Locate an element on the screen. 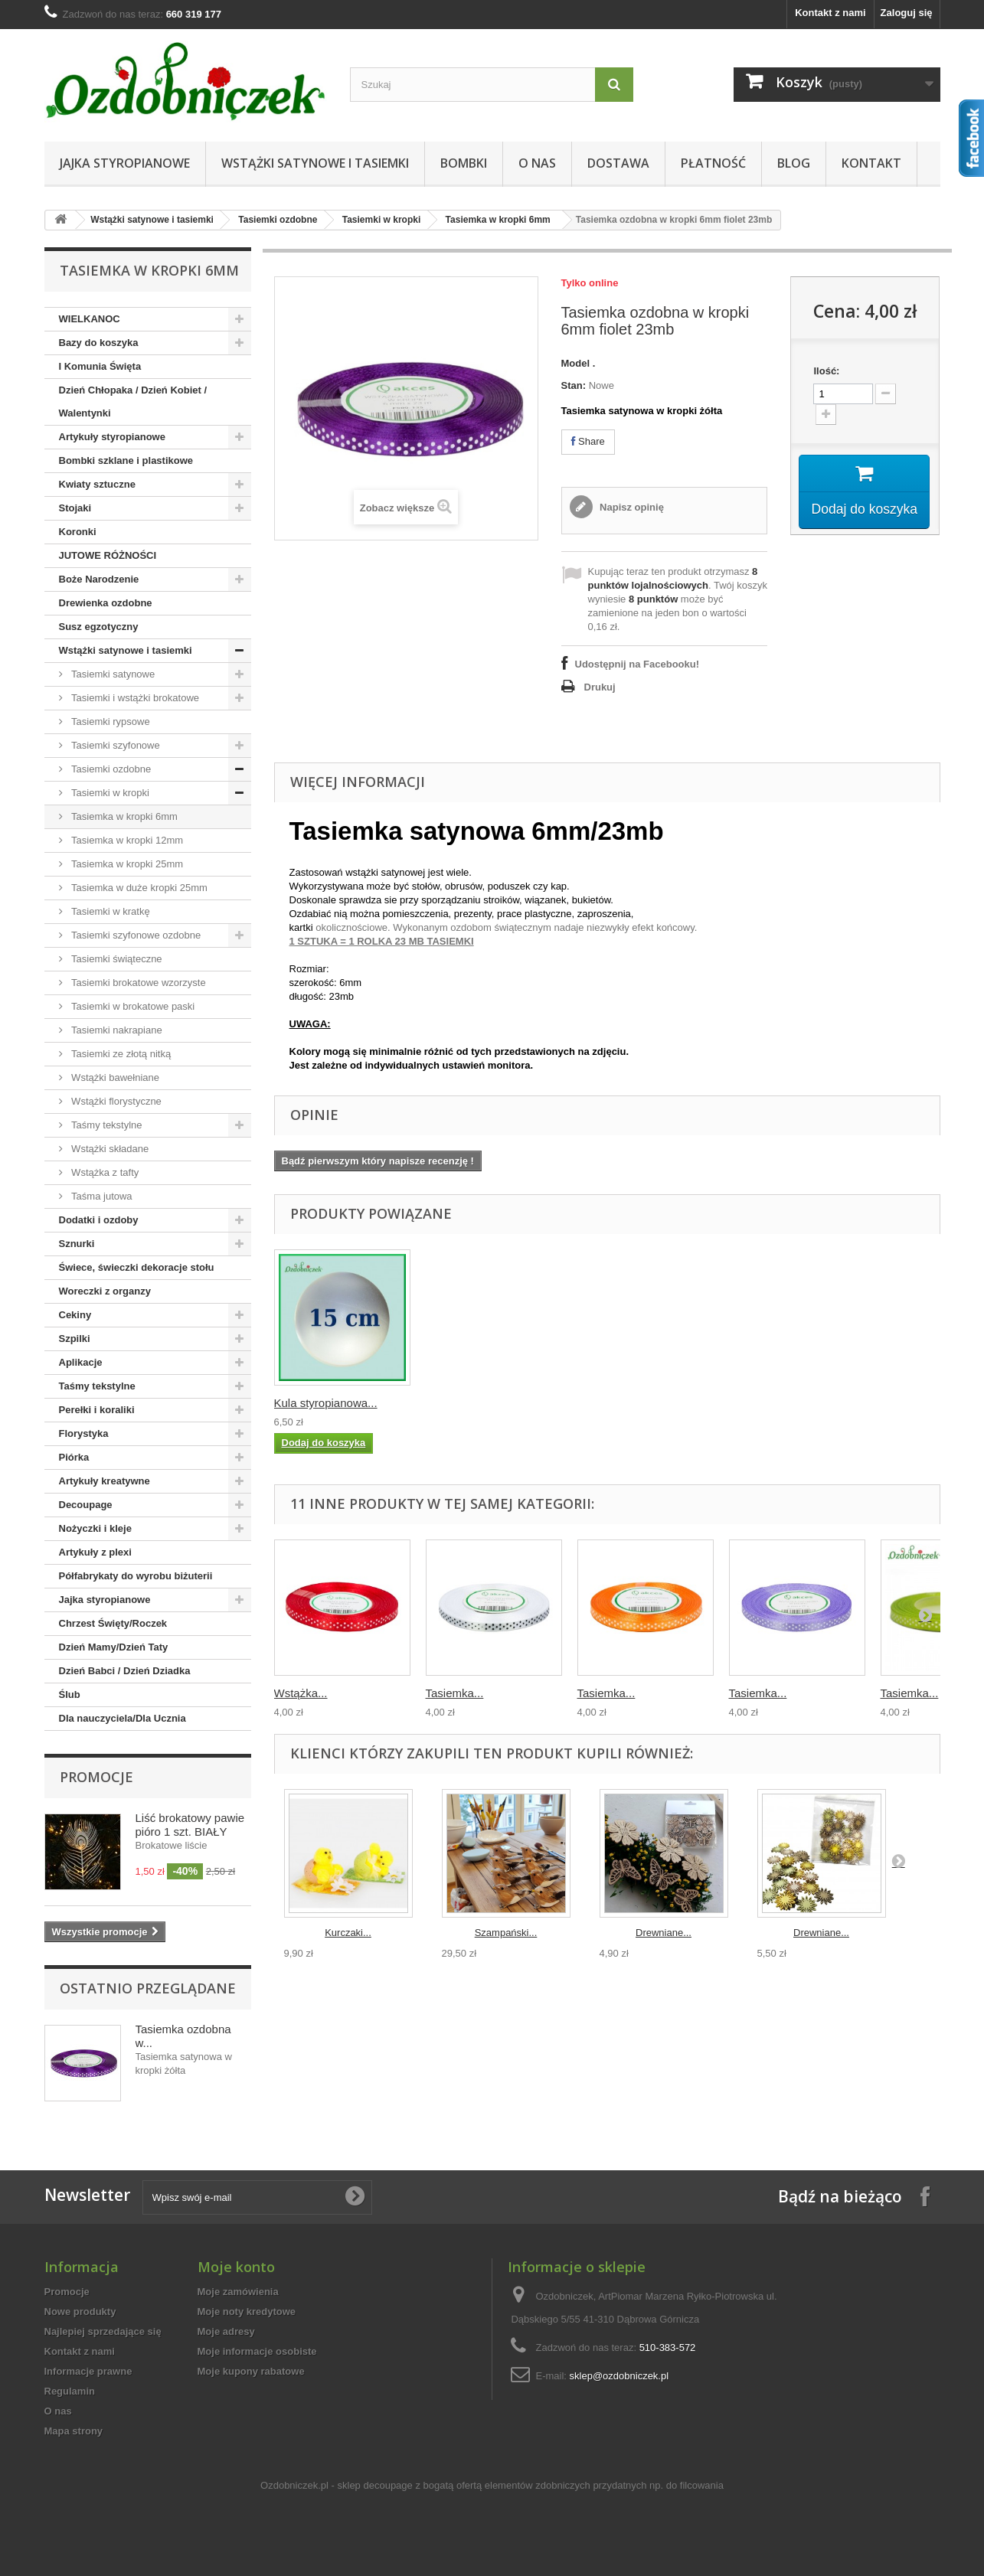 The height and width of the screenshot is (2576, 984). Model is located at coordinates (575, 363).